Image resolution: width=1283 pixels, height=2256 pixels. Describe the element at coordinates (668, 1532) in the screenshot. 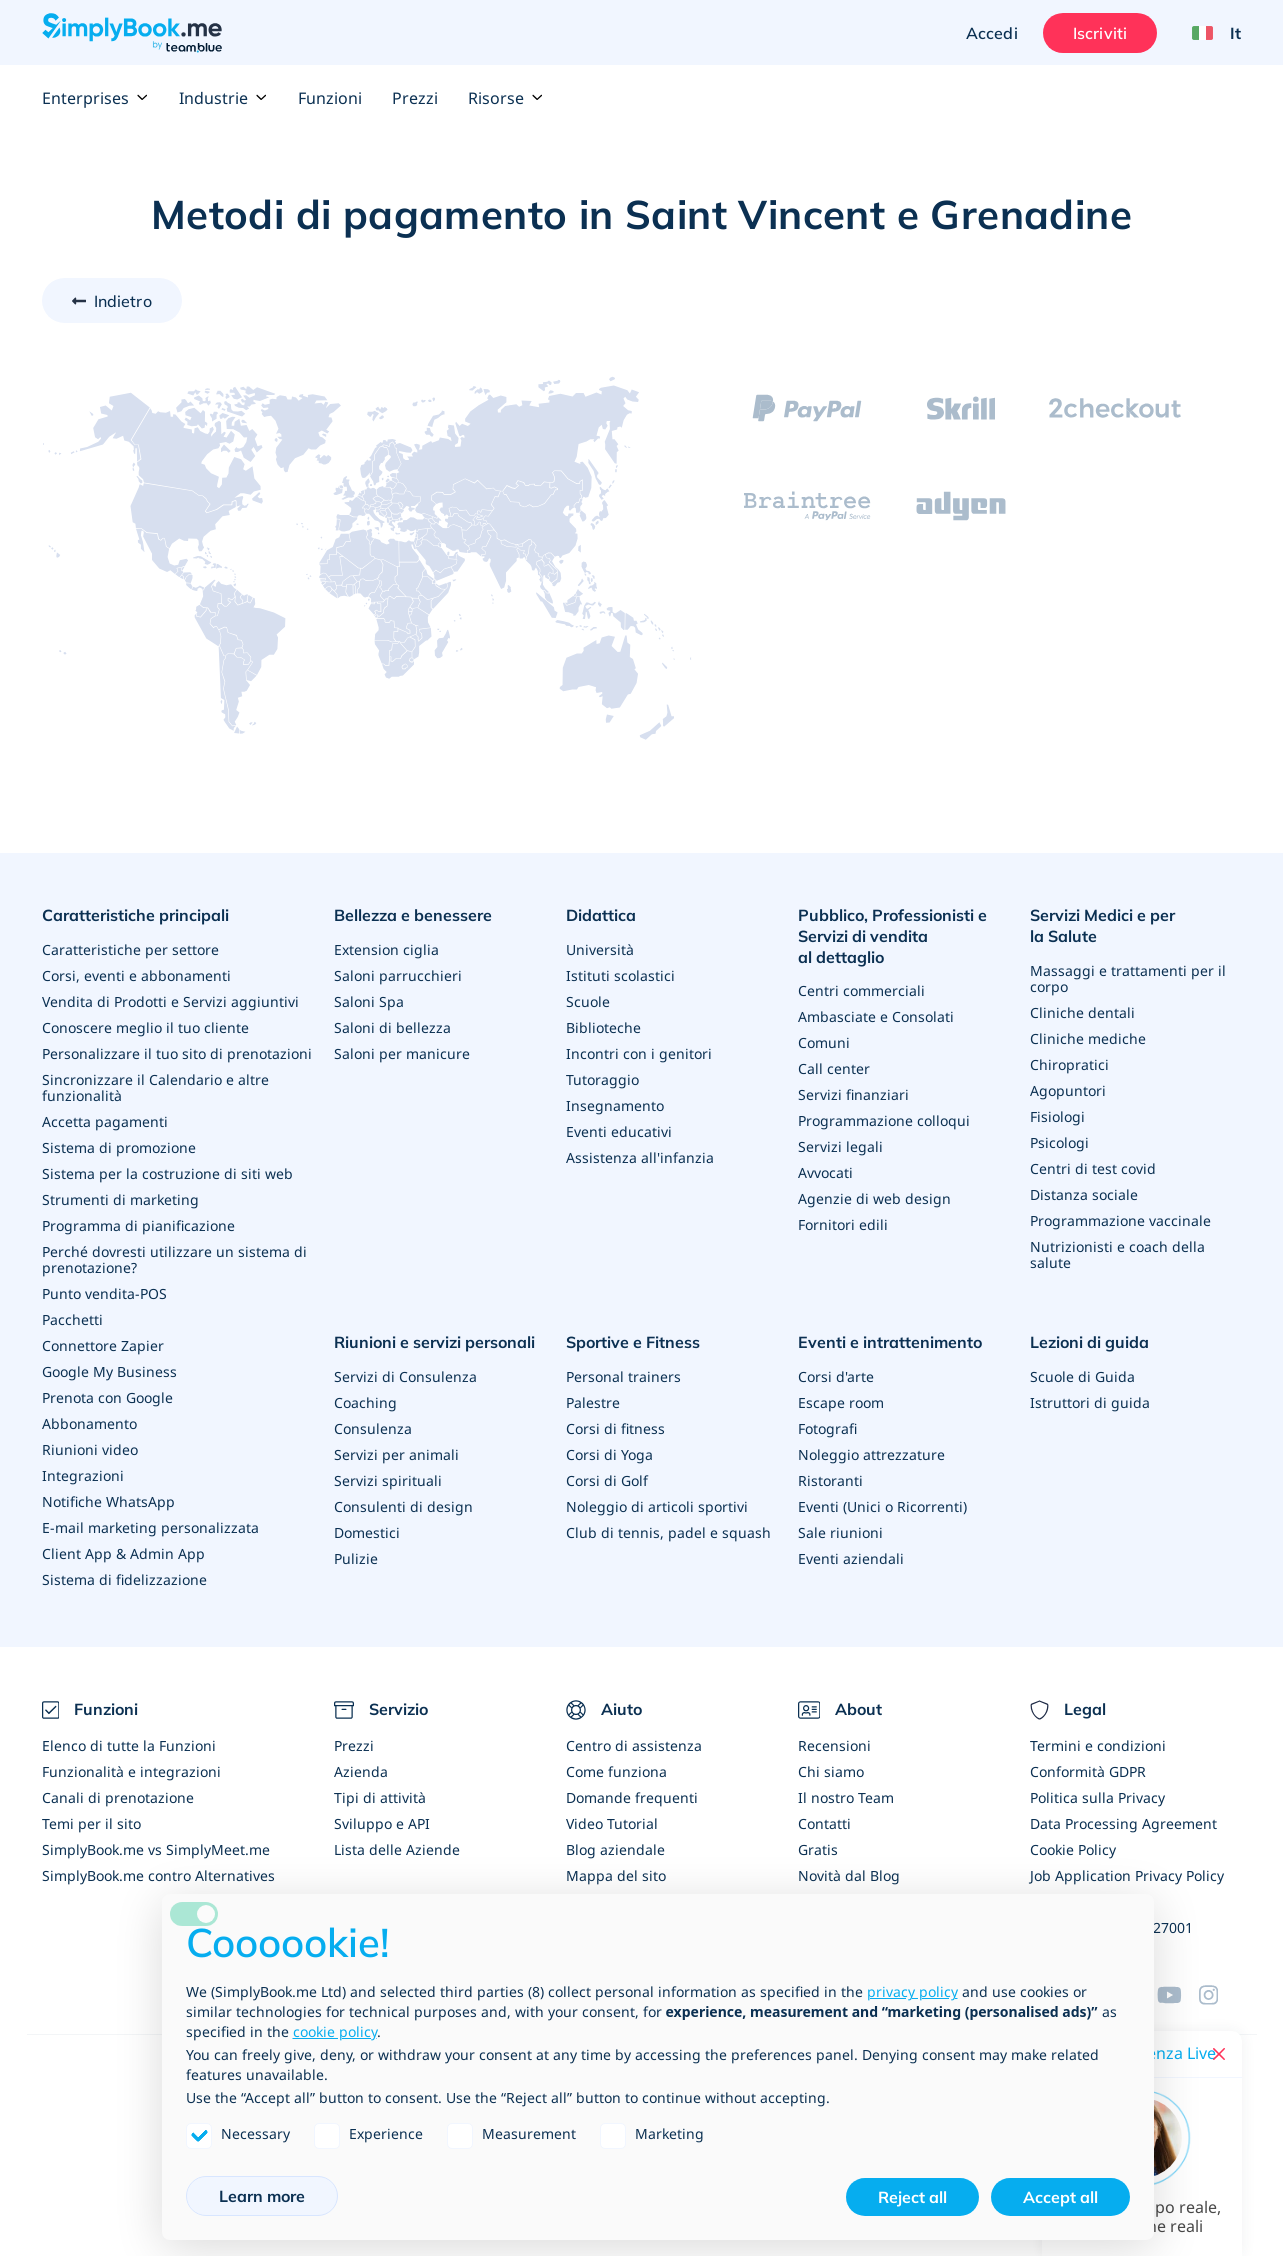

I see `Club di tennis, padel e squash` at that location.